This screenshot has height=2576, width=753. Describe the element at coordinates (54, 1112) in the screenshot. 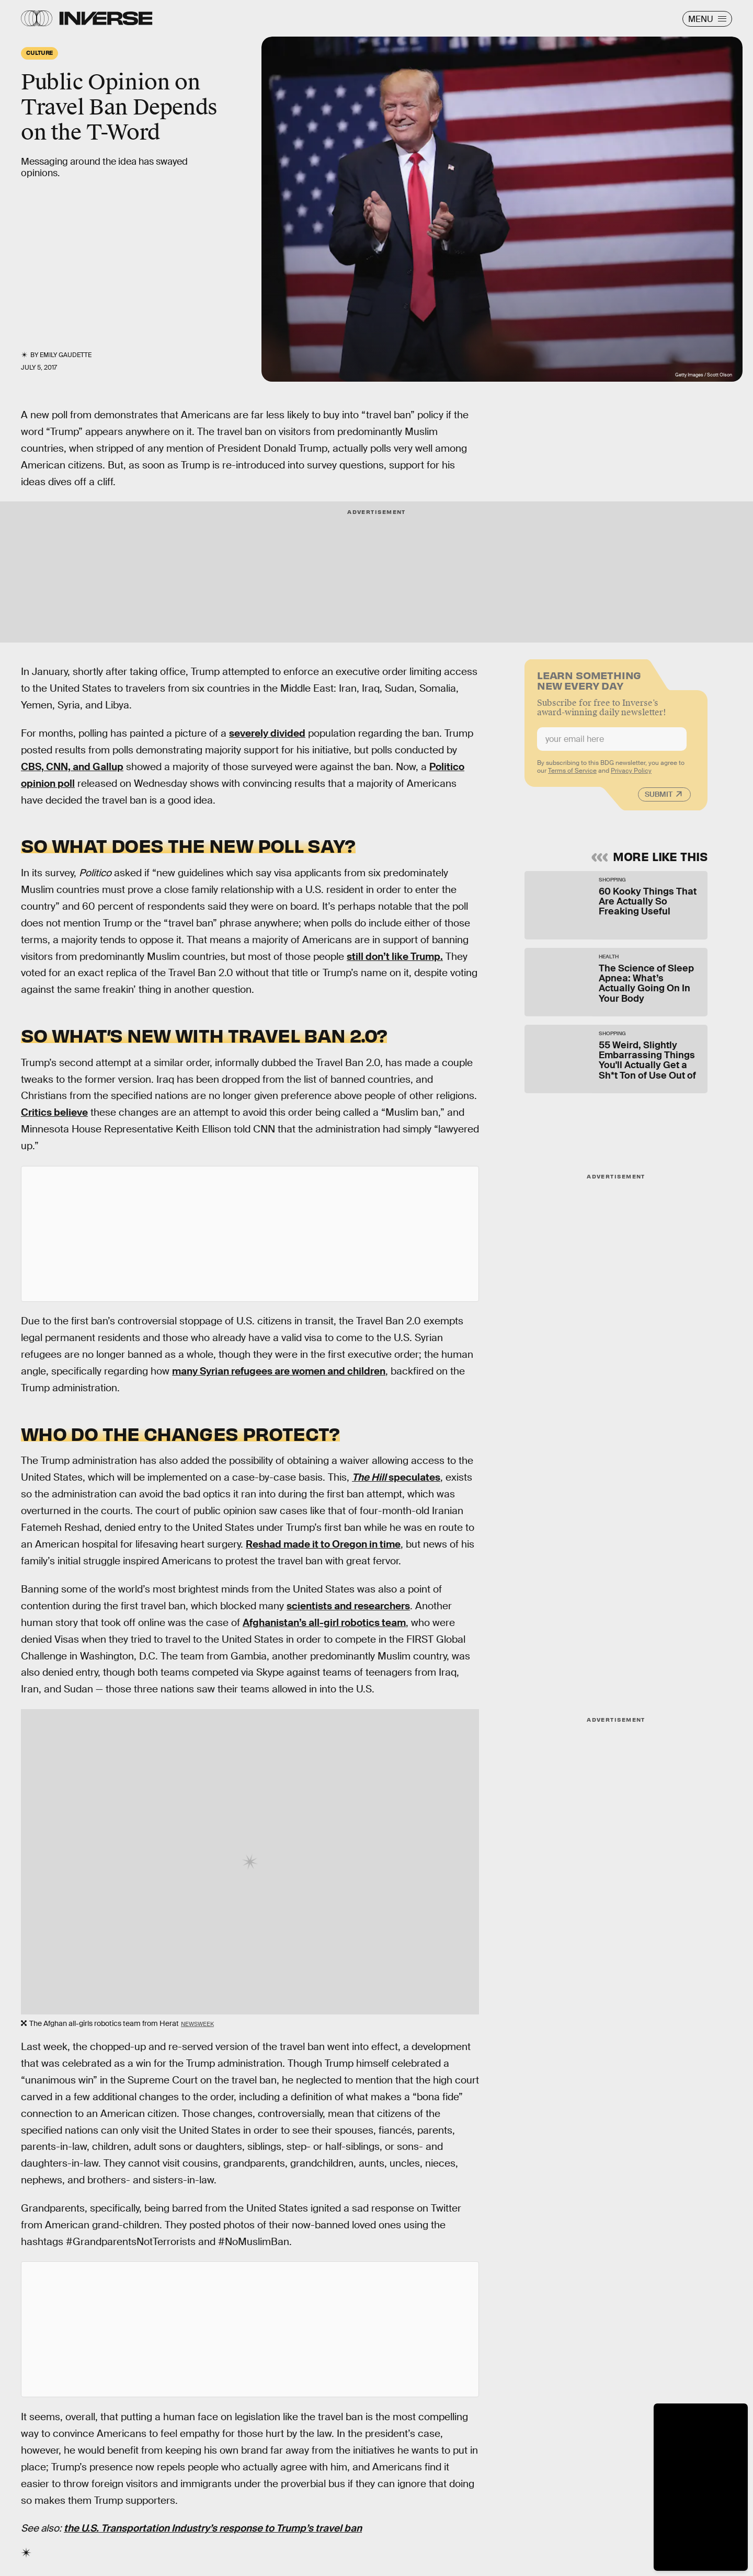

I see `Critics believe` at that location.